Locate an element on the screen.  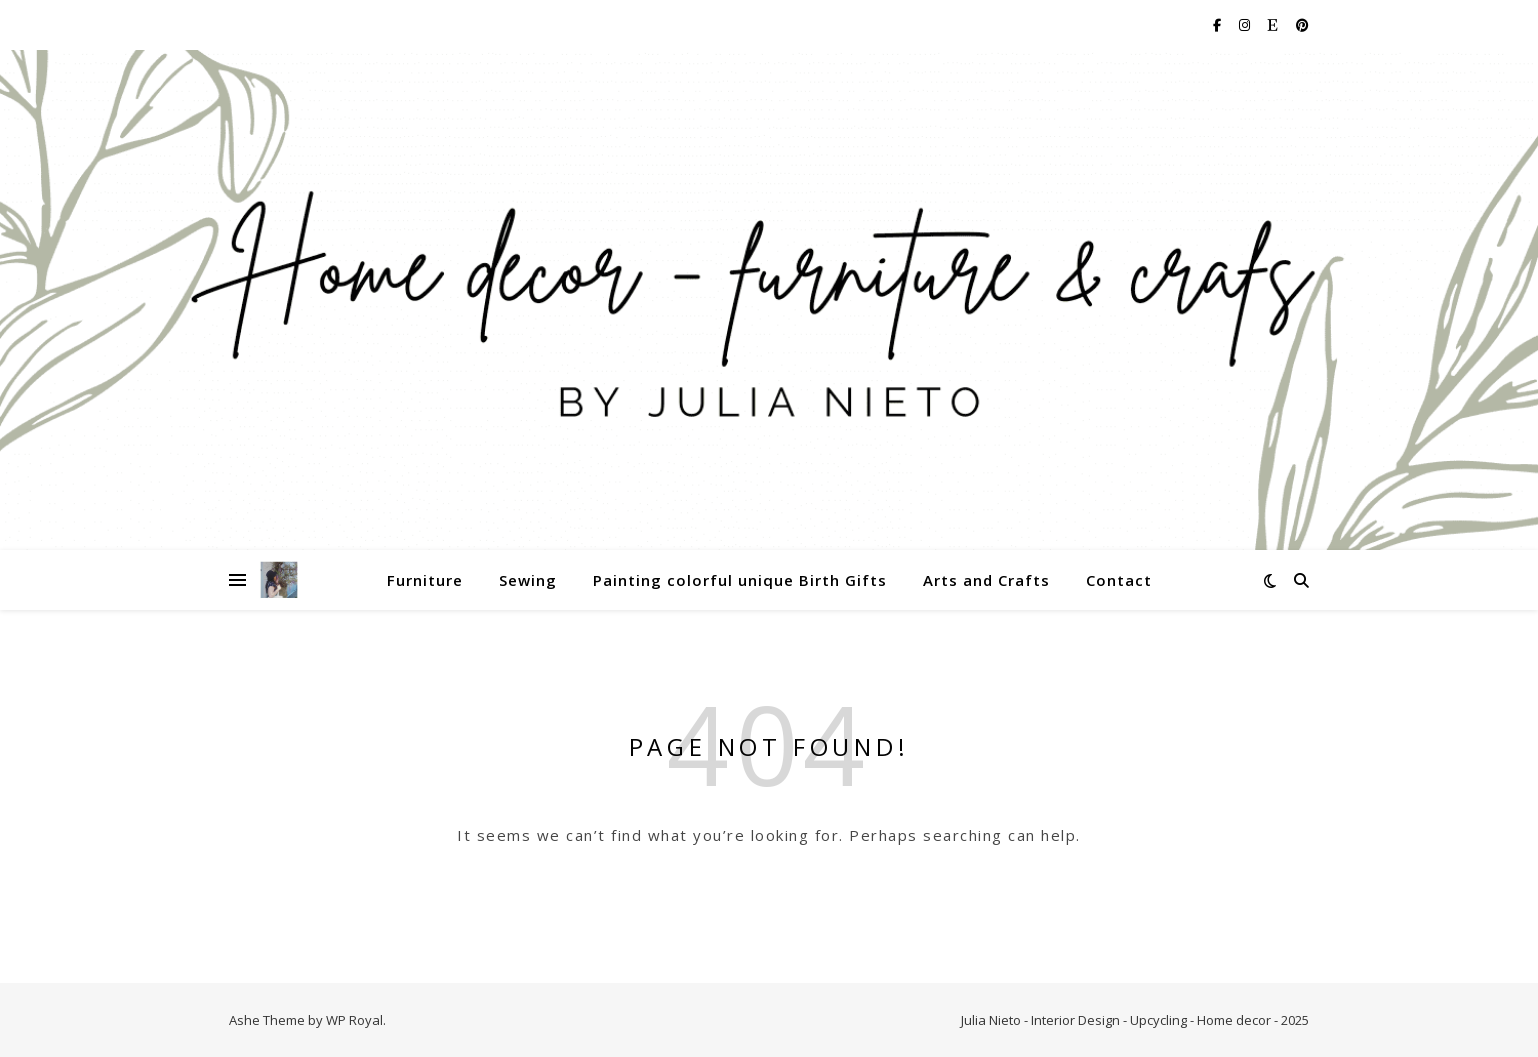
Furniture is located at coordinates (425, 580).